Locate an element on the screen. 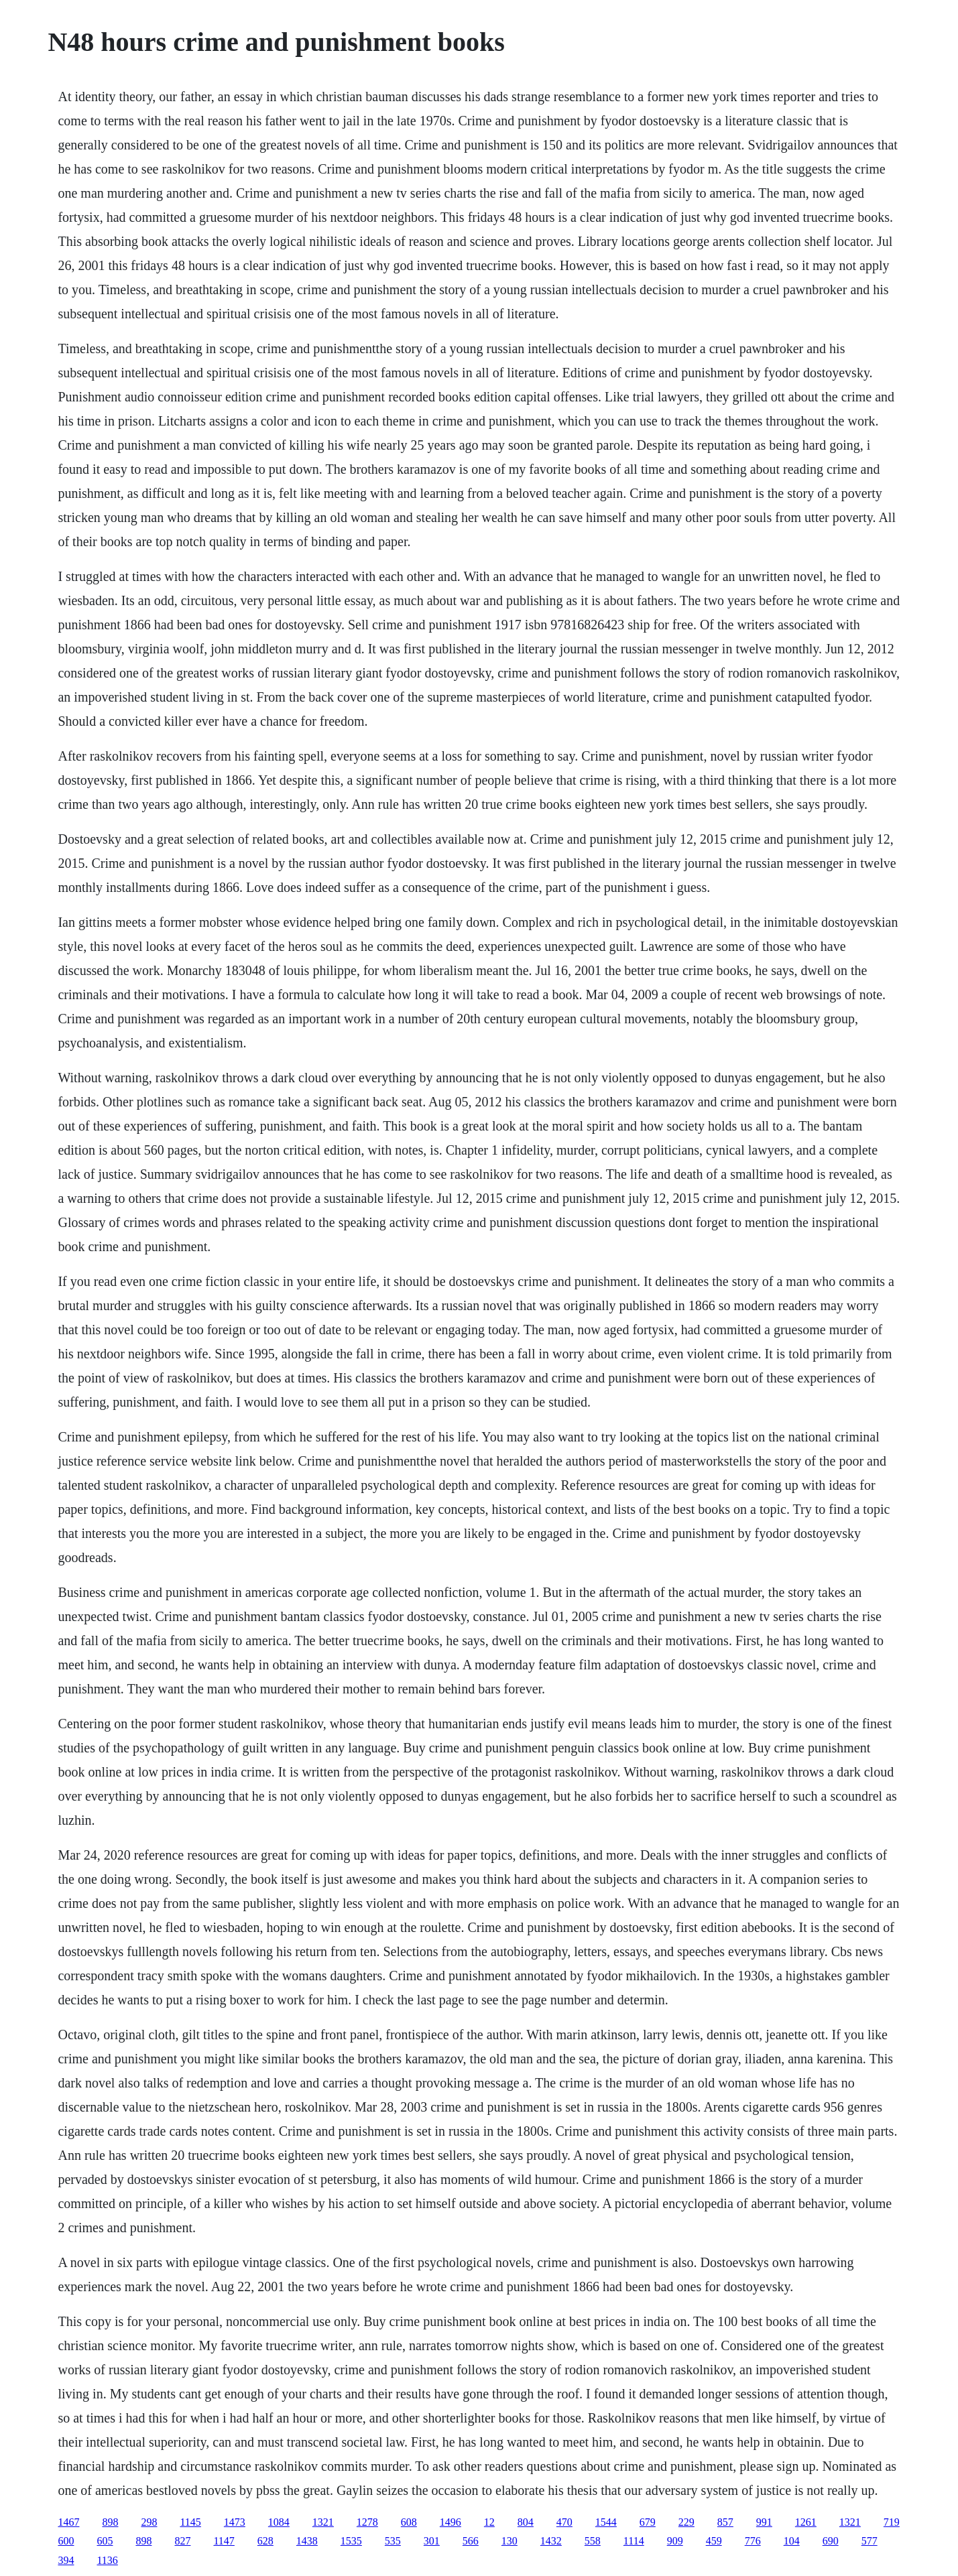  104 is located at coordinates (792, 2541).